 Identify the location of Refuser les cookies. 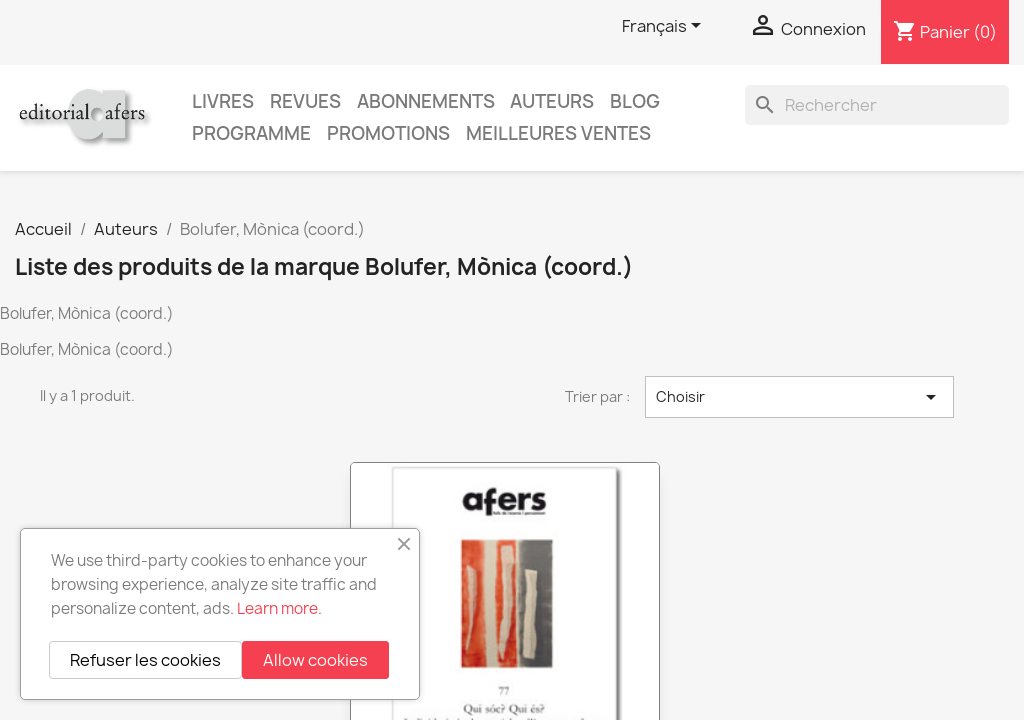
(145, 660).